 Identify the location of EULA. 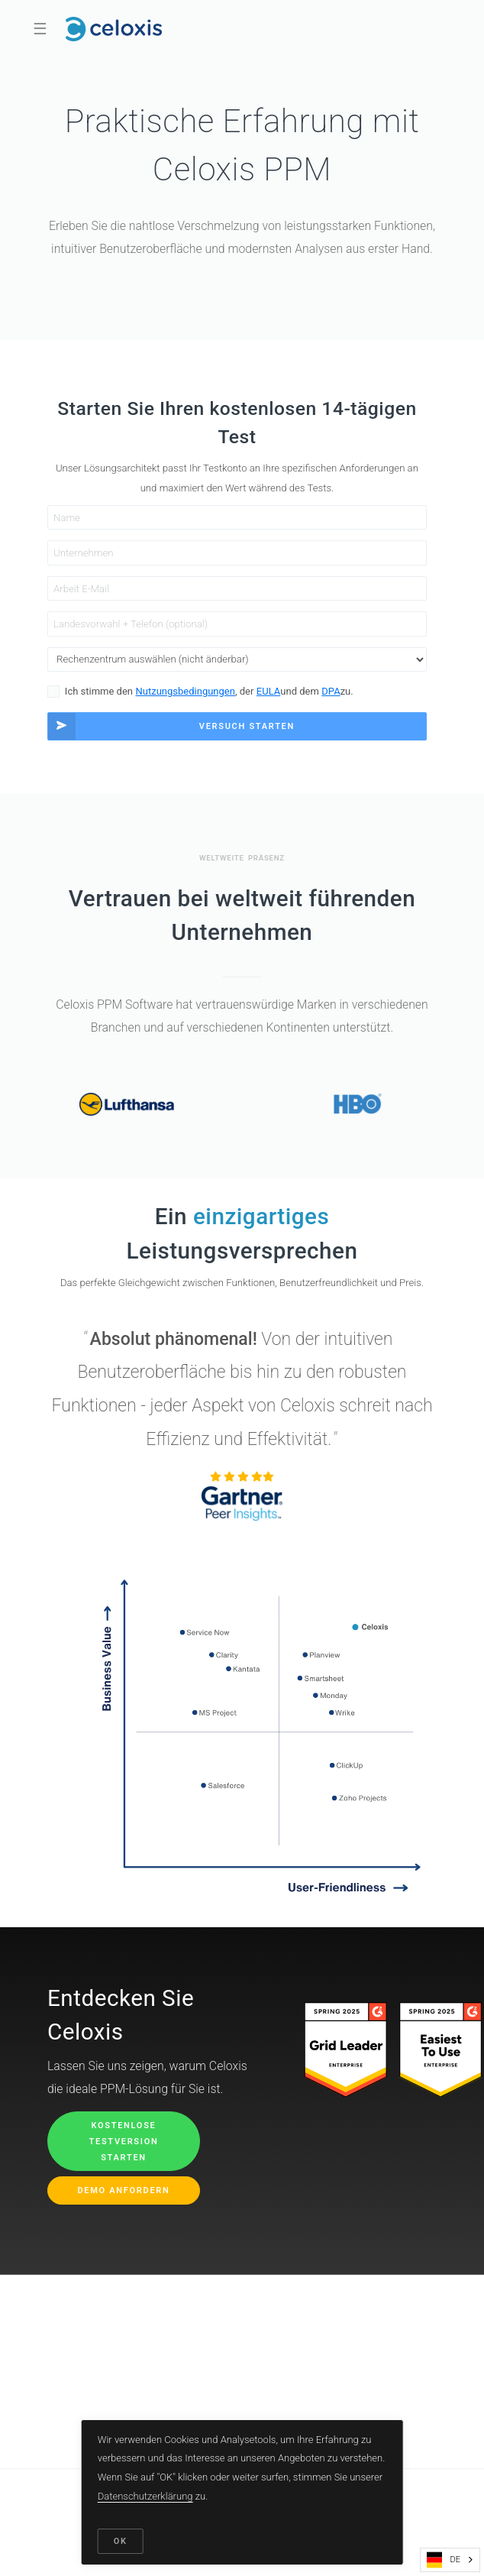
(268, 691).